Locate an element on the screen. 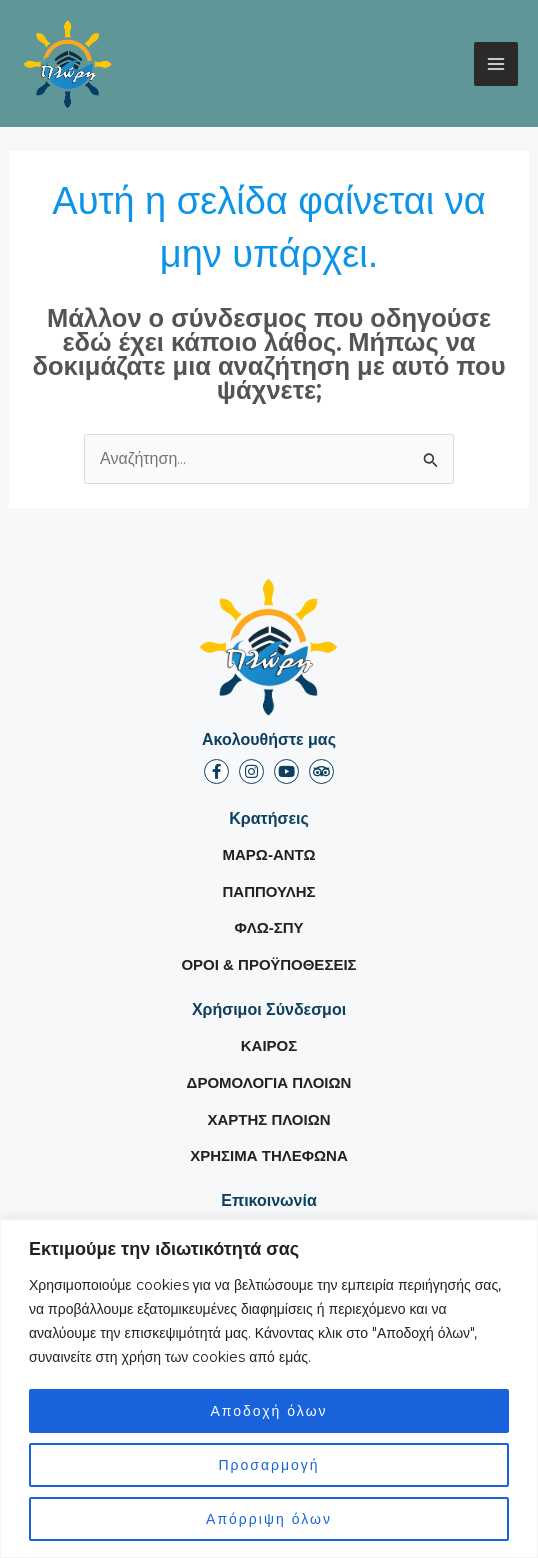 This screenshot has height=1558, width=538. Αποδοχή όλων is located at coordinates (268, 1411).